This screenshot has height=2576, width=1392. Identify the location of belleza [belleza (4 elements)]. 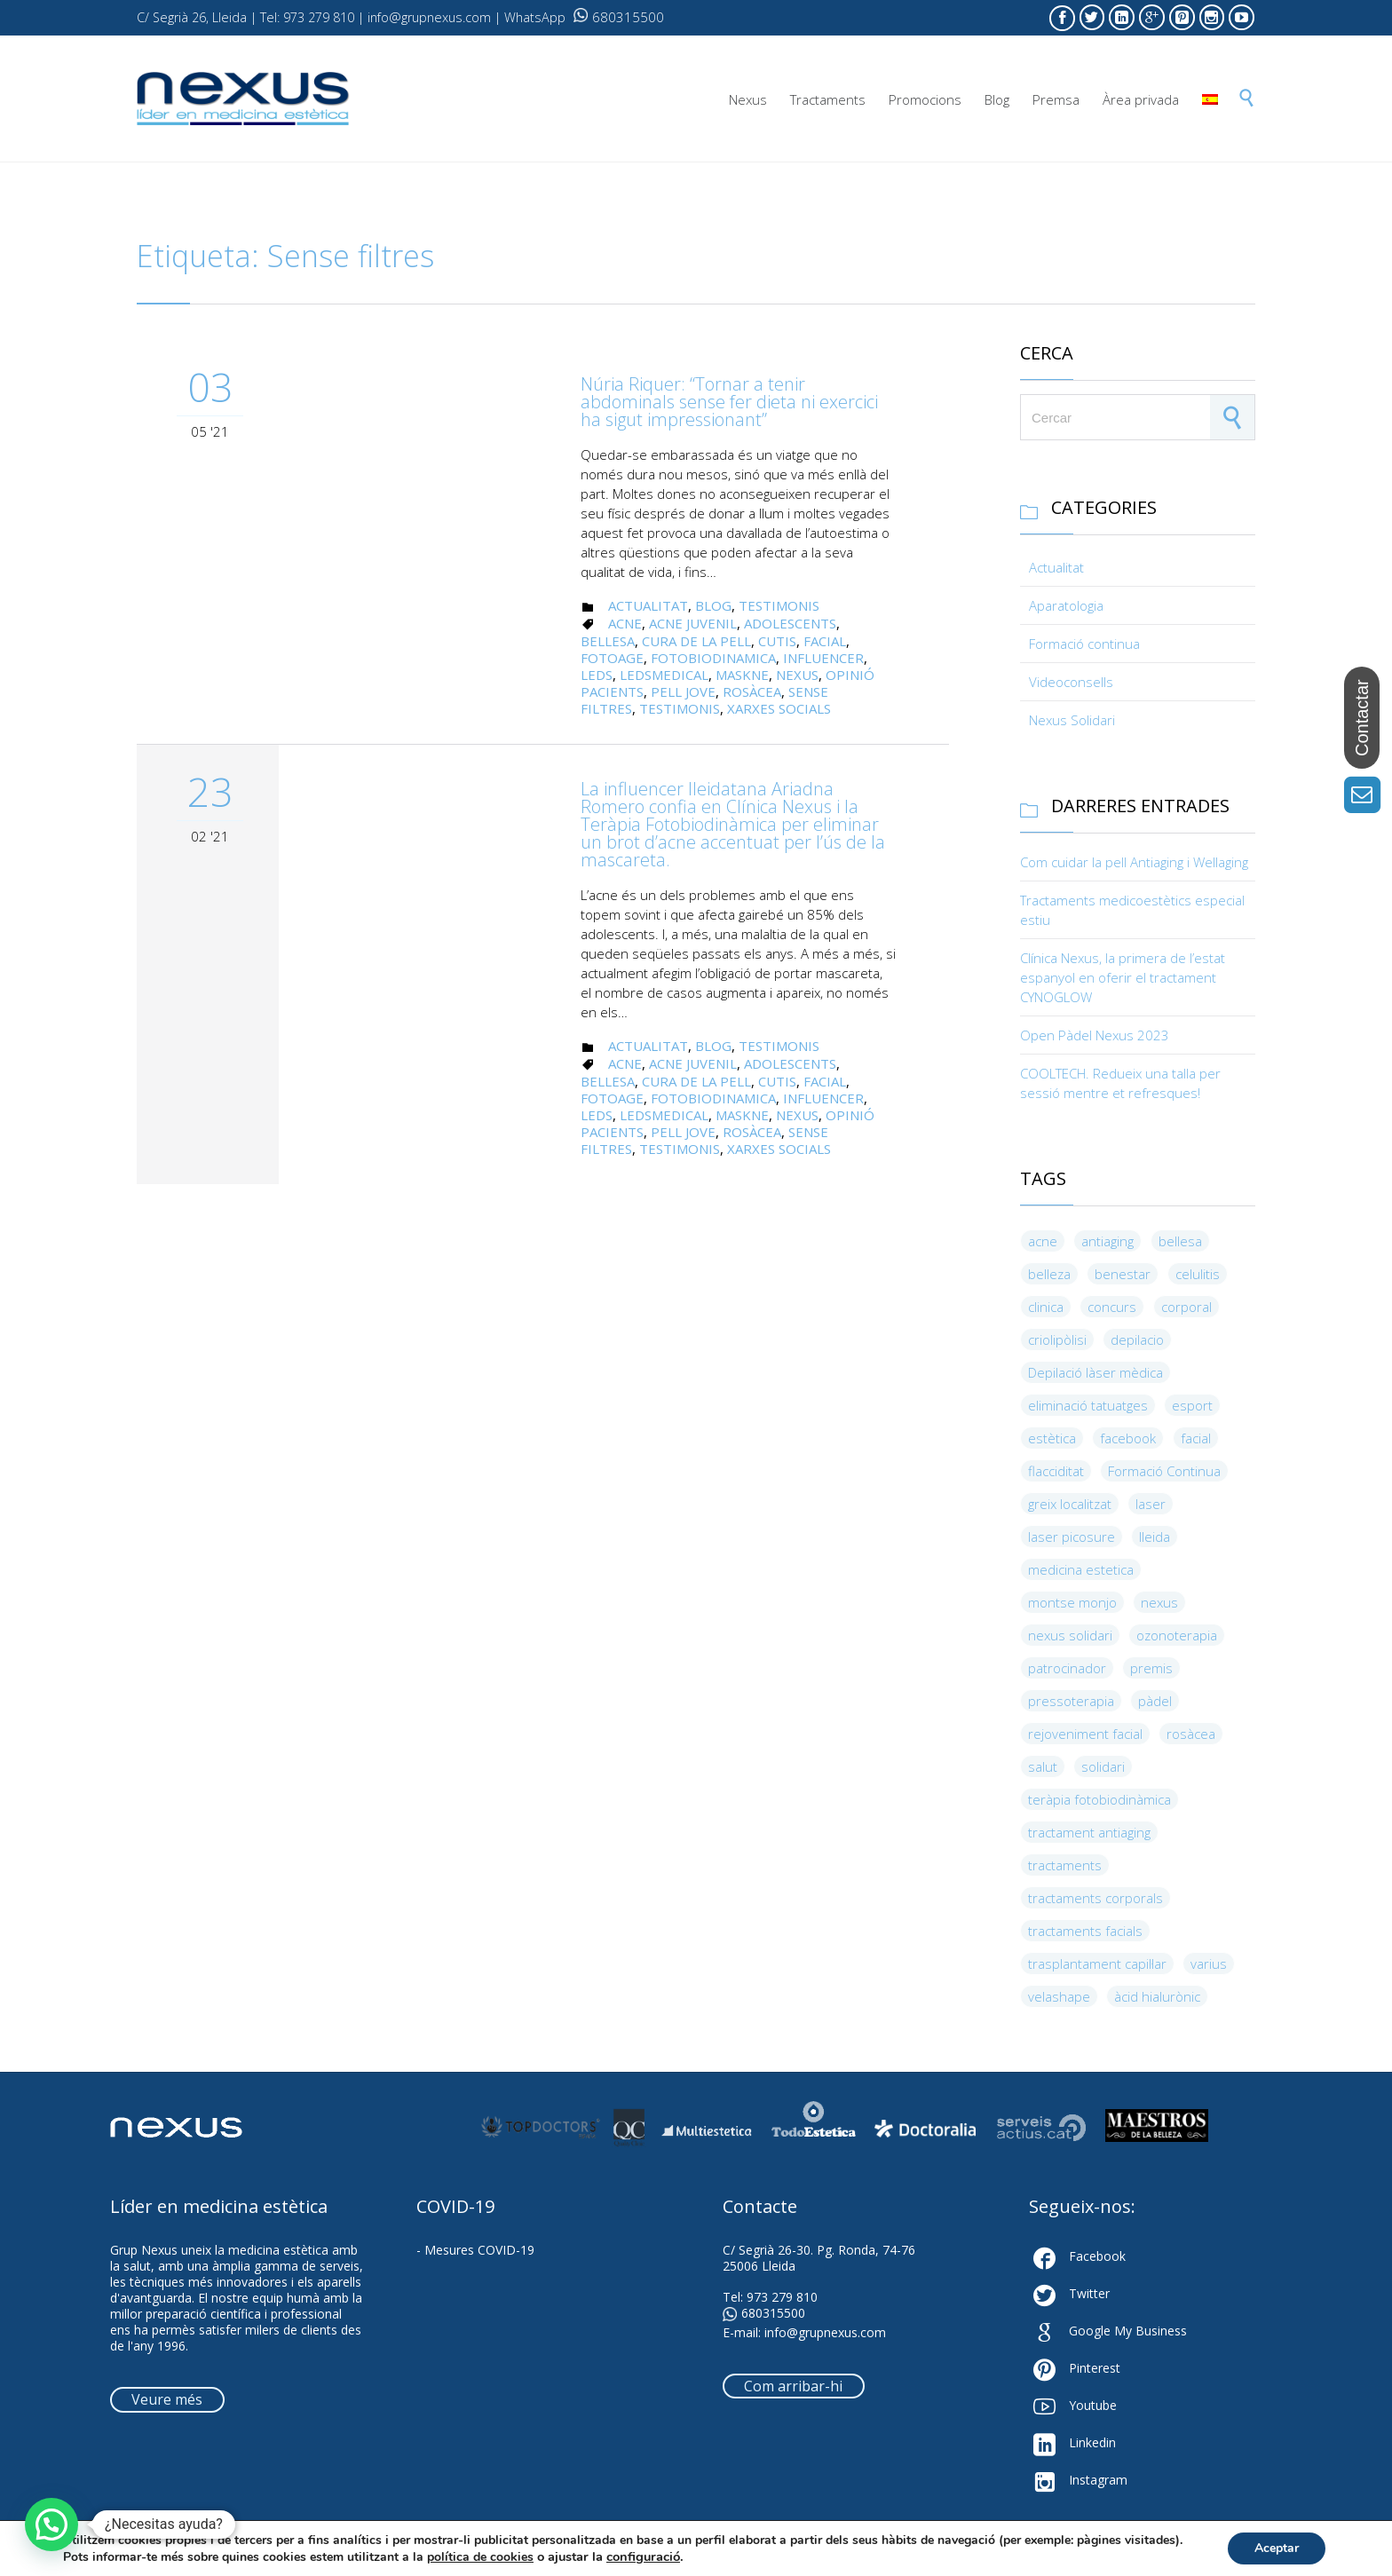
(1049, 1274).